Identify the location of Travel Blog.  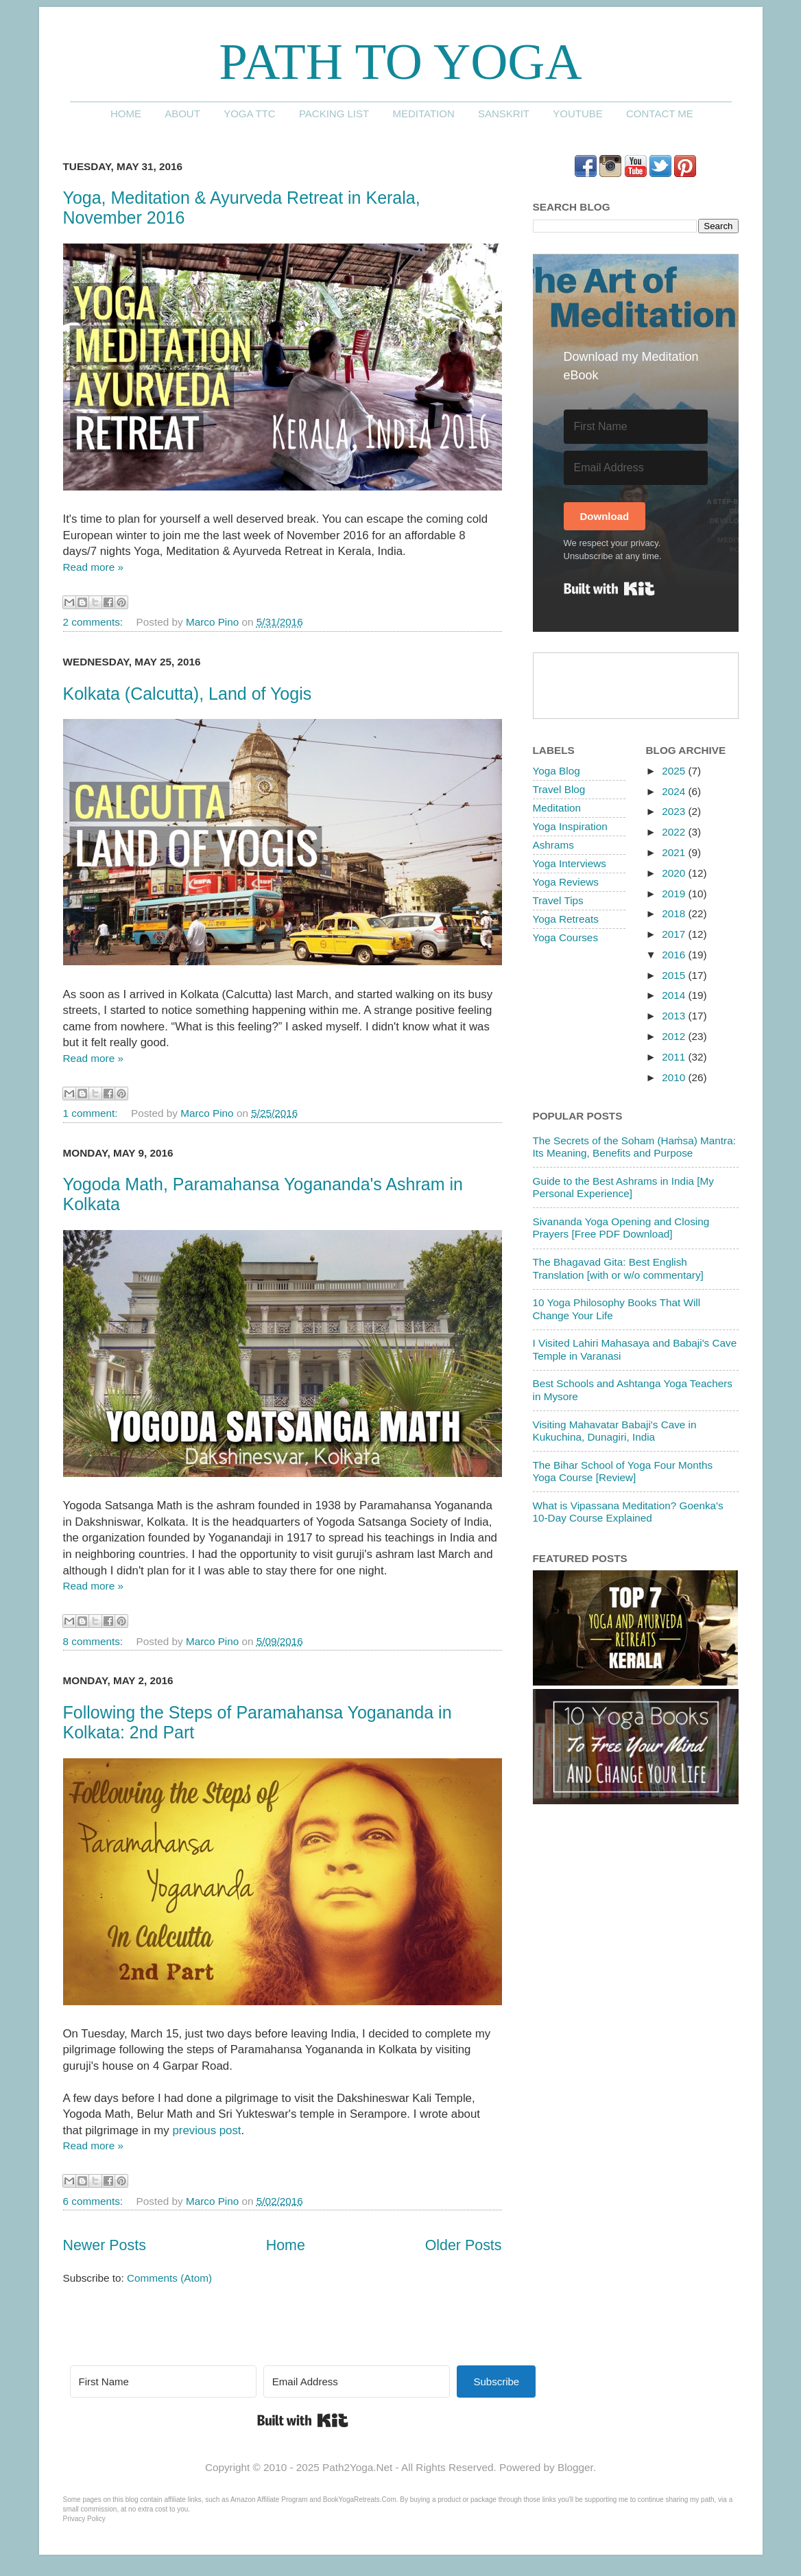
(559, 789).